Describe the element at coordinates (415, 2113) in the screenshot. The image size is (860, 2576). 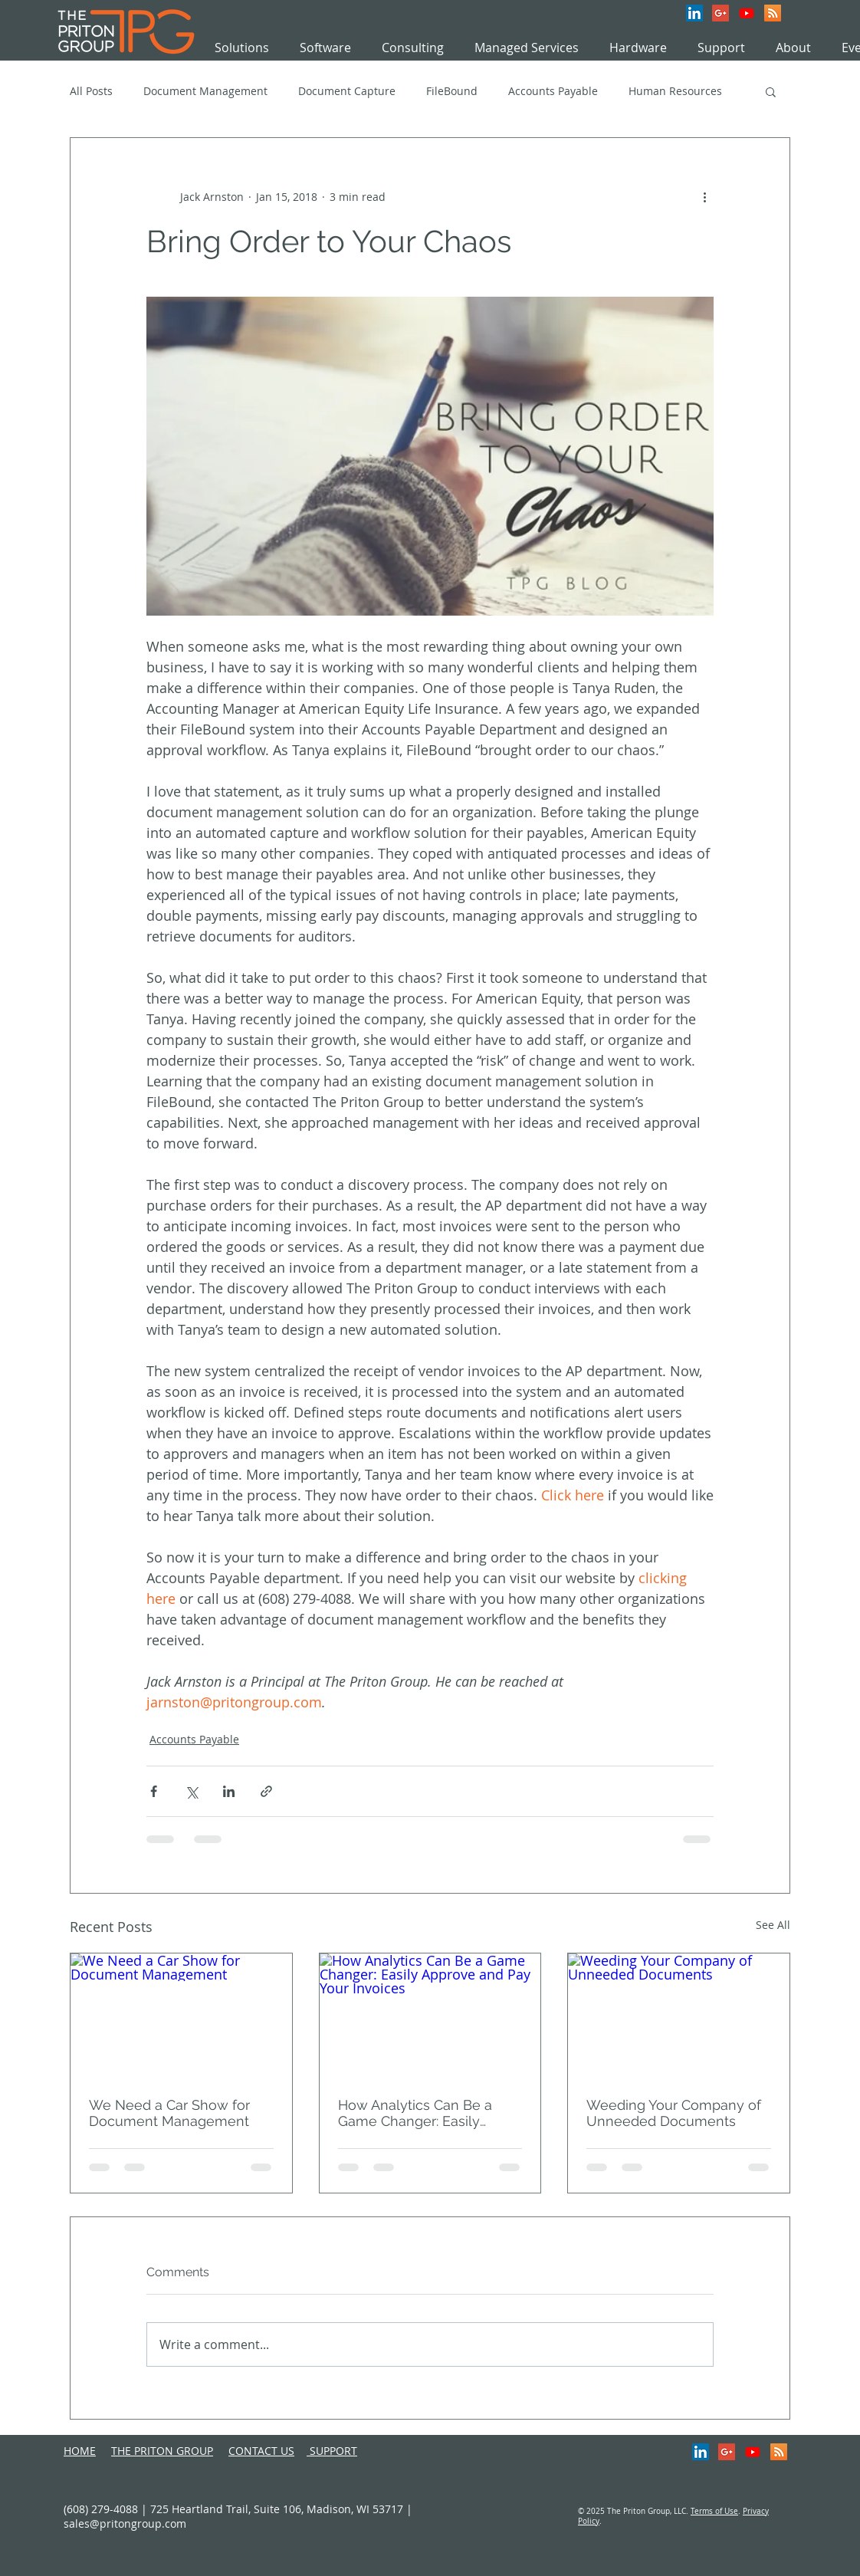
I see `How Analytics Can Be a Game Changer: Easily Approve and Pay Your Invoices` at that location.